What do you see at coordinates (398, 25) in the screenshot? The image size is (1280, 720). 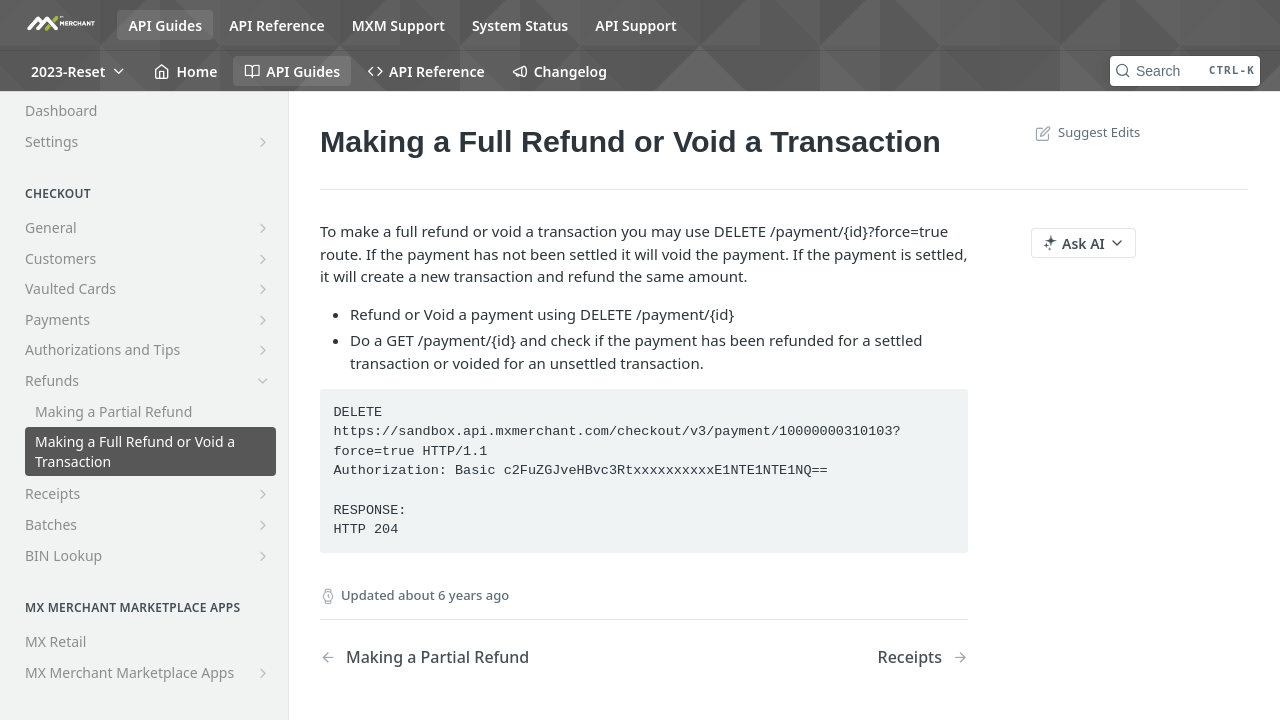 I see `MXM Support` at bounding box center [398, 25].